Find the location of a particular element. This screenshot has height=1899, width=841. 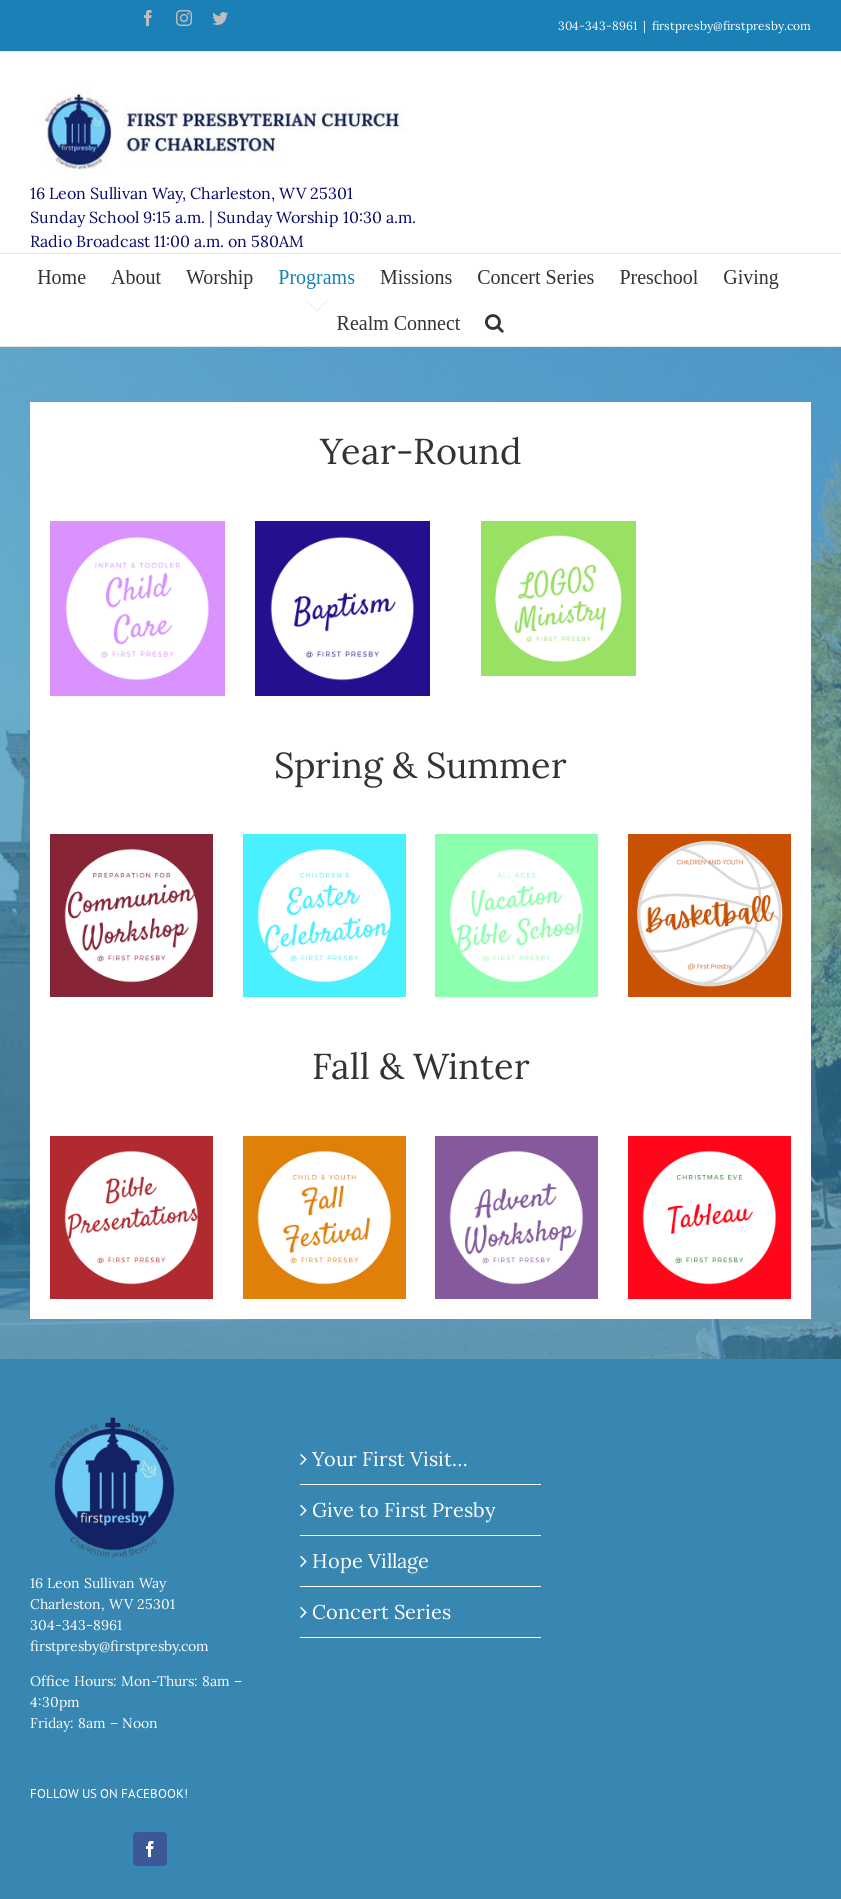

Concert Series is located at coordinates (381, 1611).